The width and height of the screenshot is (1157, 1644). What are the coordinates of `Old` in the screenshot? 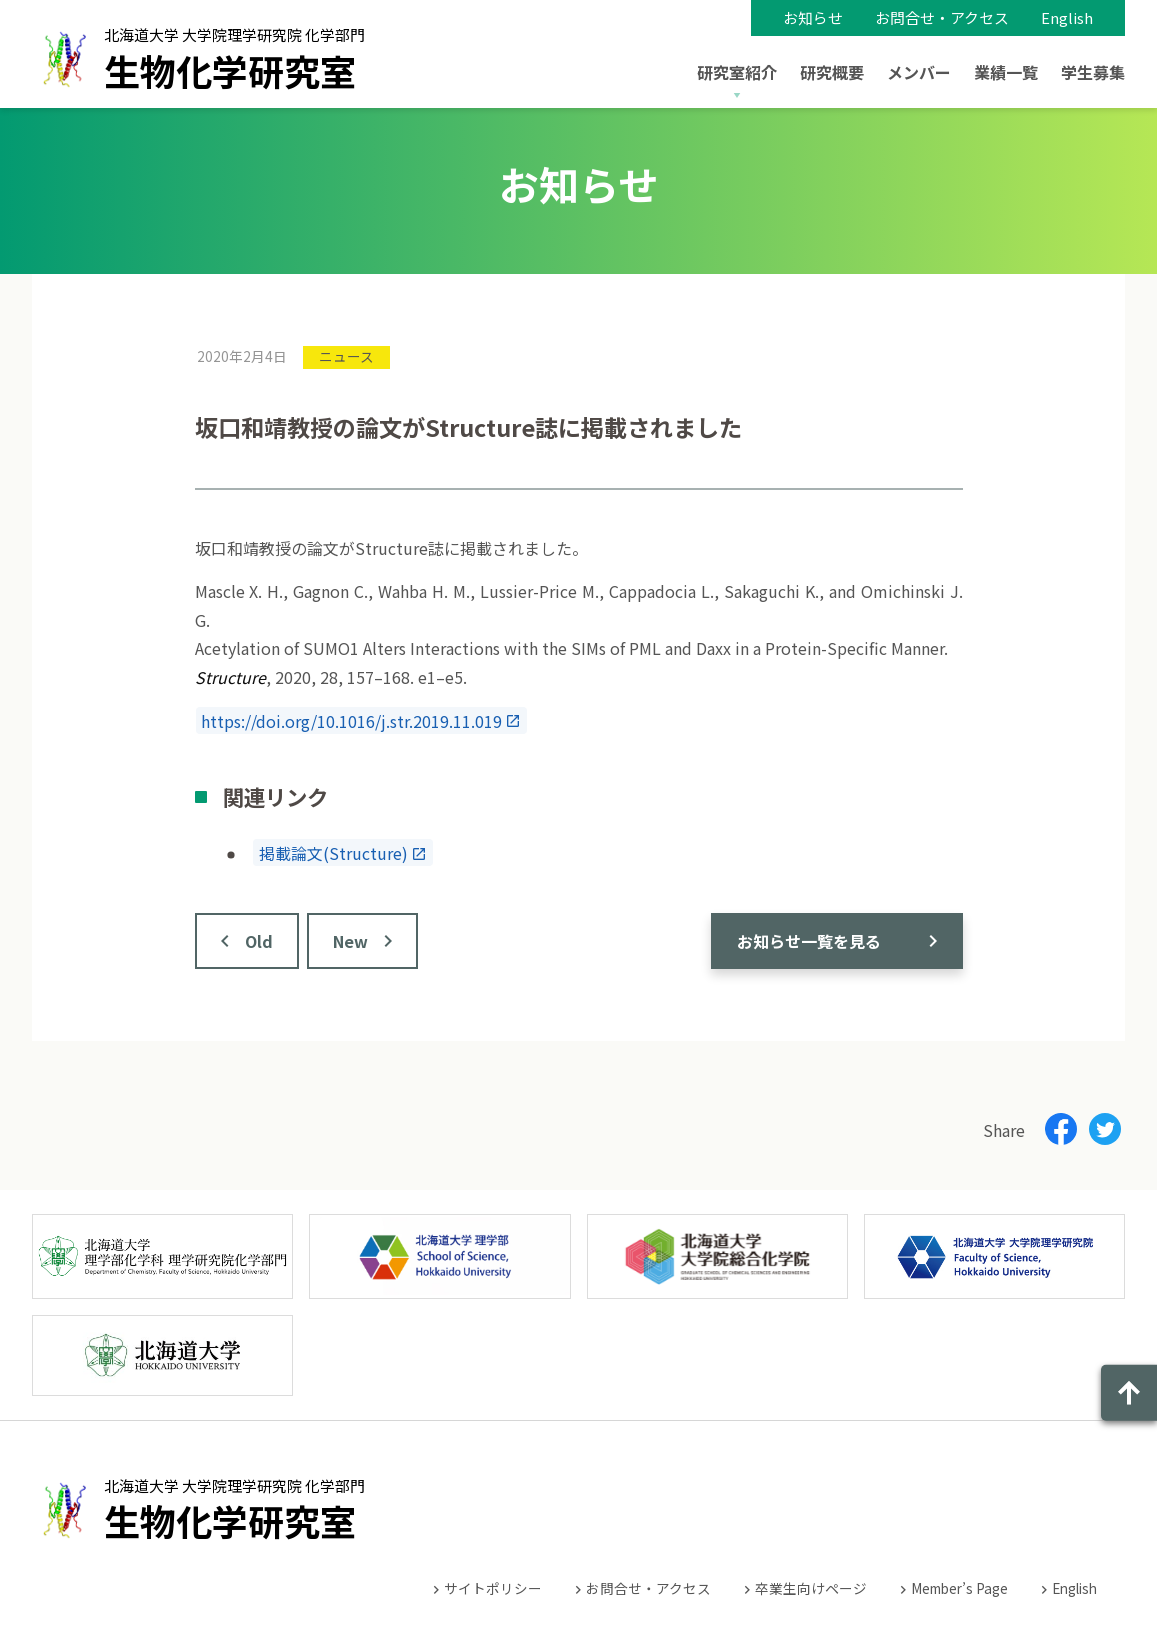 It's located at (259, 941).